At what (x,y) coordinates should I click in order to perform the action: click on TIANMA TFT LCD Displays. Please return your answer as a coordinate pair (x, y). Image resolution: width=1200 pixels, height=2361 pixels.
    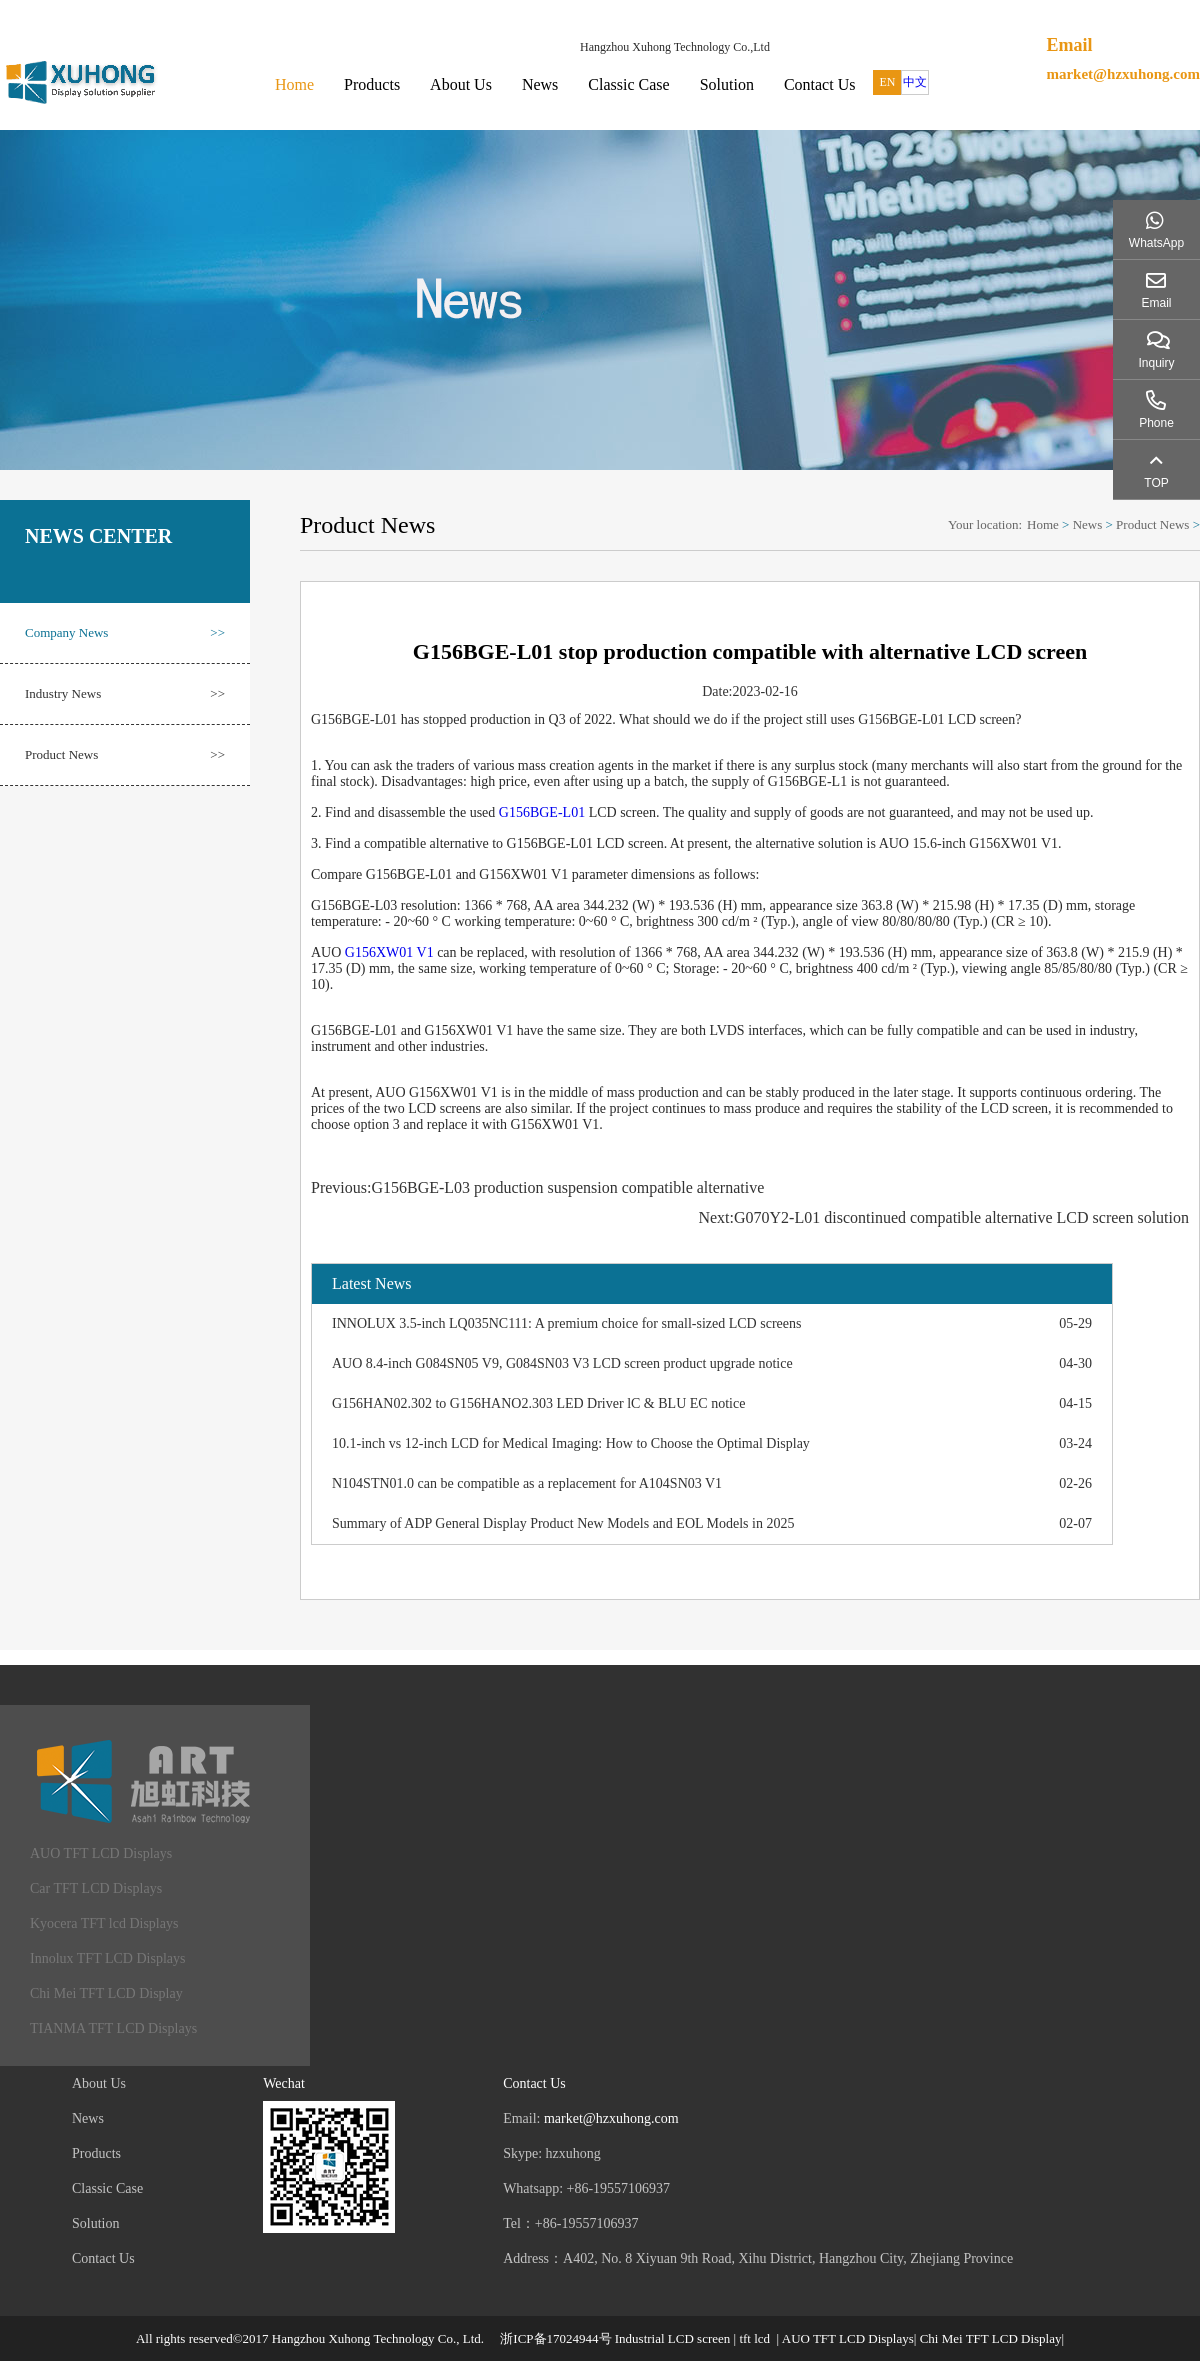
    Looking at the image, I should click on (113, 2028).